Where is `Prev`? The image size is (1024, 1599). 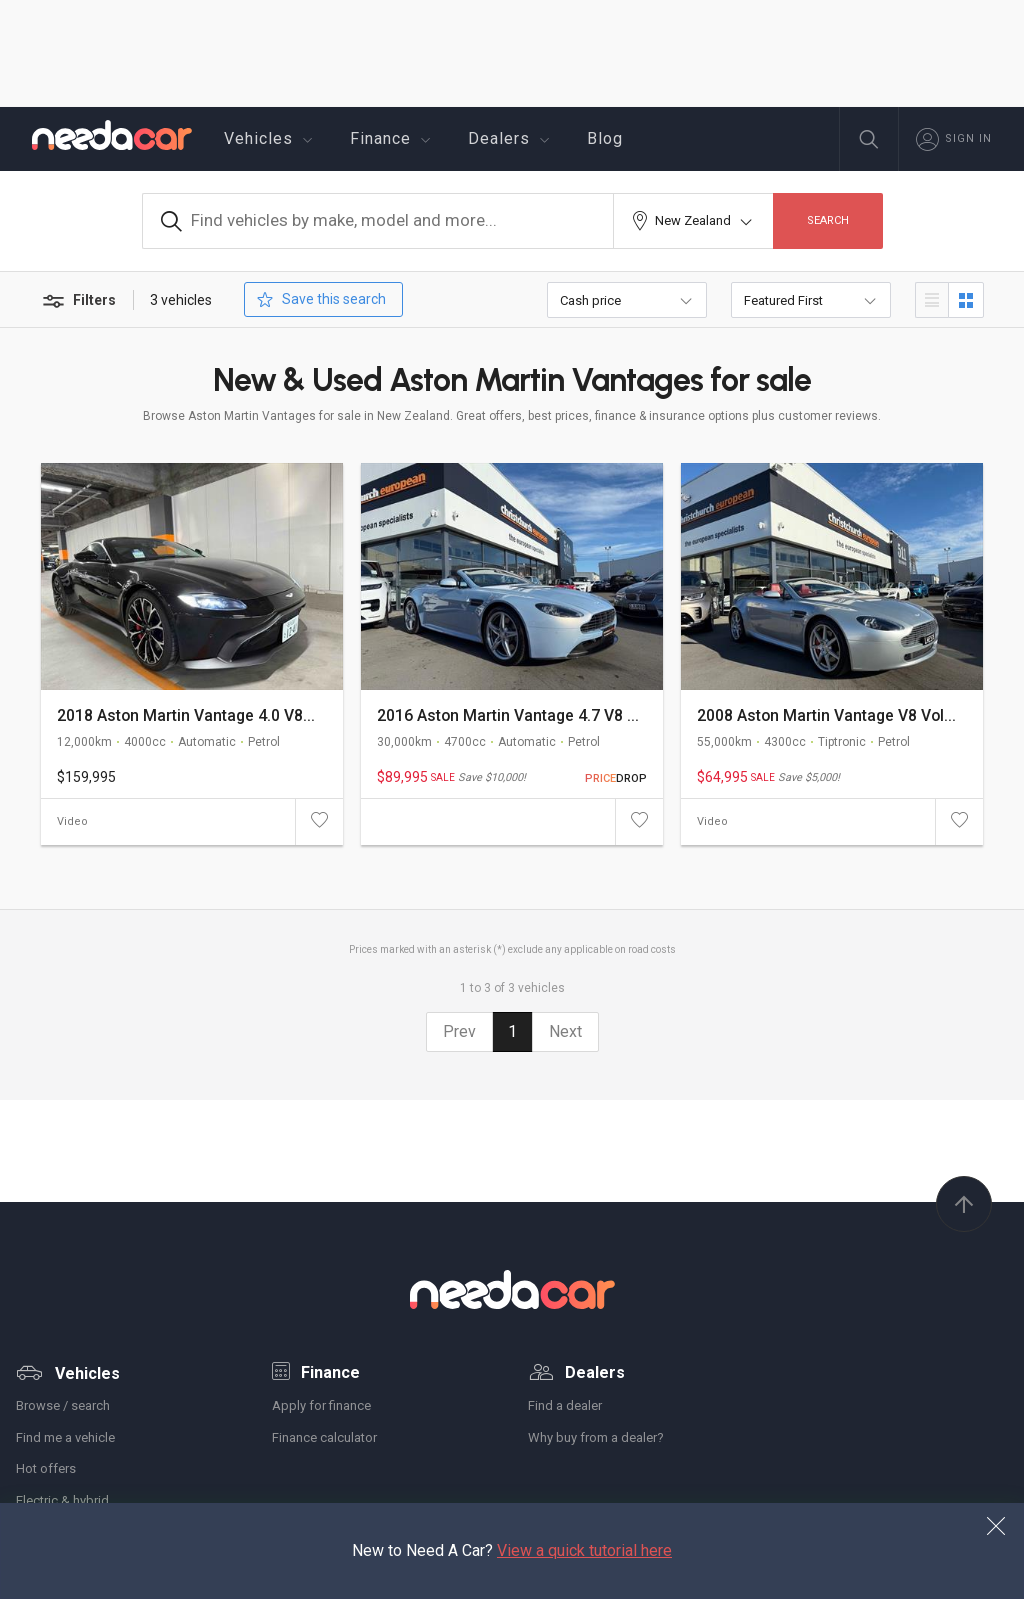 Prev is located at coordinates (459, 1031).